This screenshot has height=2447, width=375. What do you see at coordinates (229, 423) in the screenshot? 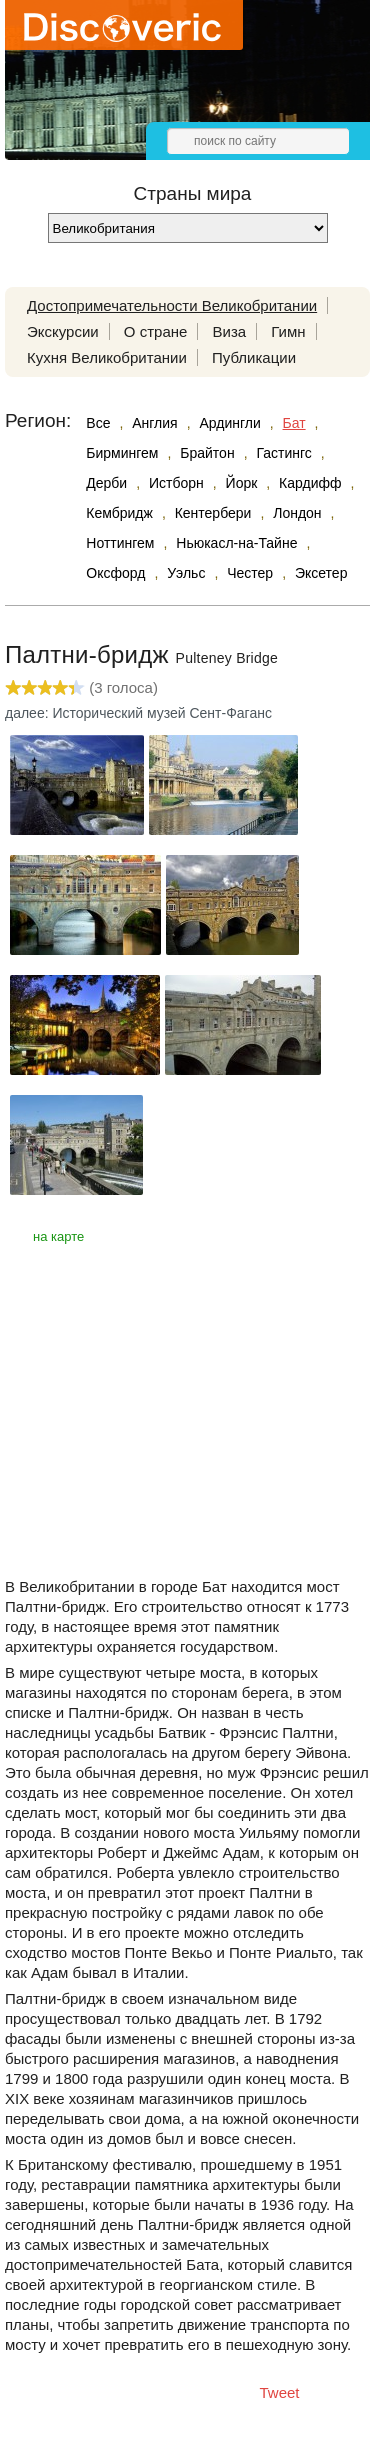
I see `Ардингли` at bounding box center [229, 423].